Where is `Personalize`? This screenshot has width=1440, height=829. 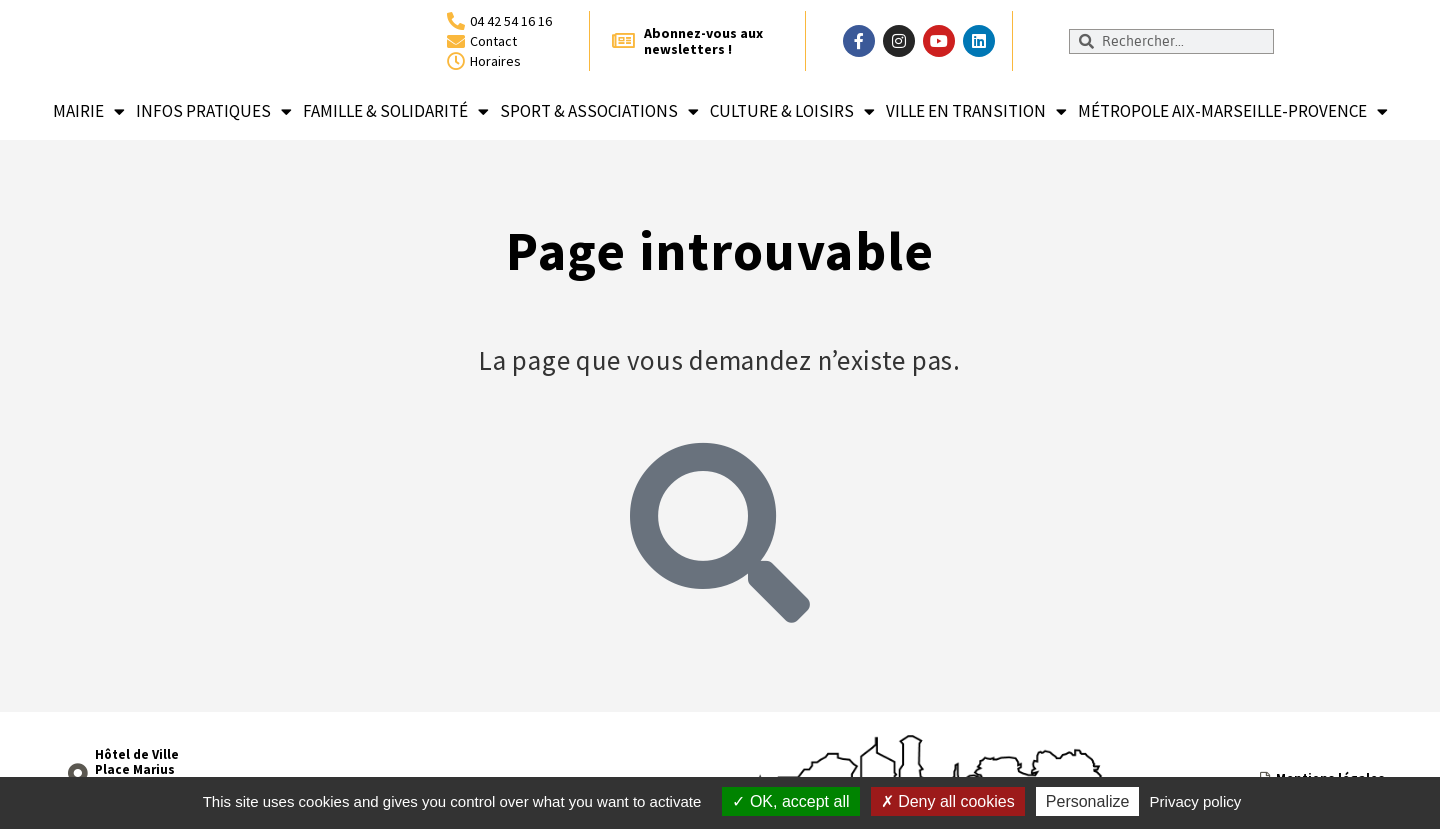
Personalize is located at coordinates (1088, 801).